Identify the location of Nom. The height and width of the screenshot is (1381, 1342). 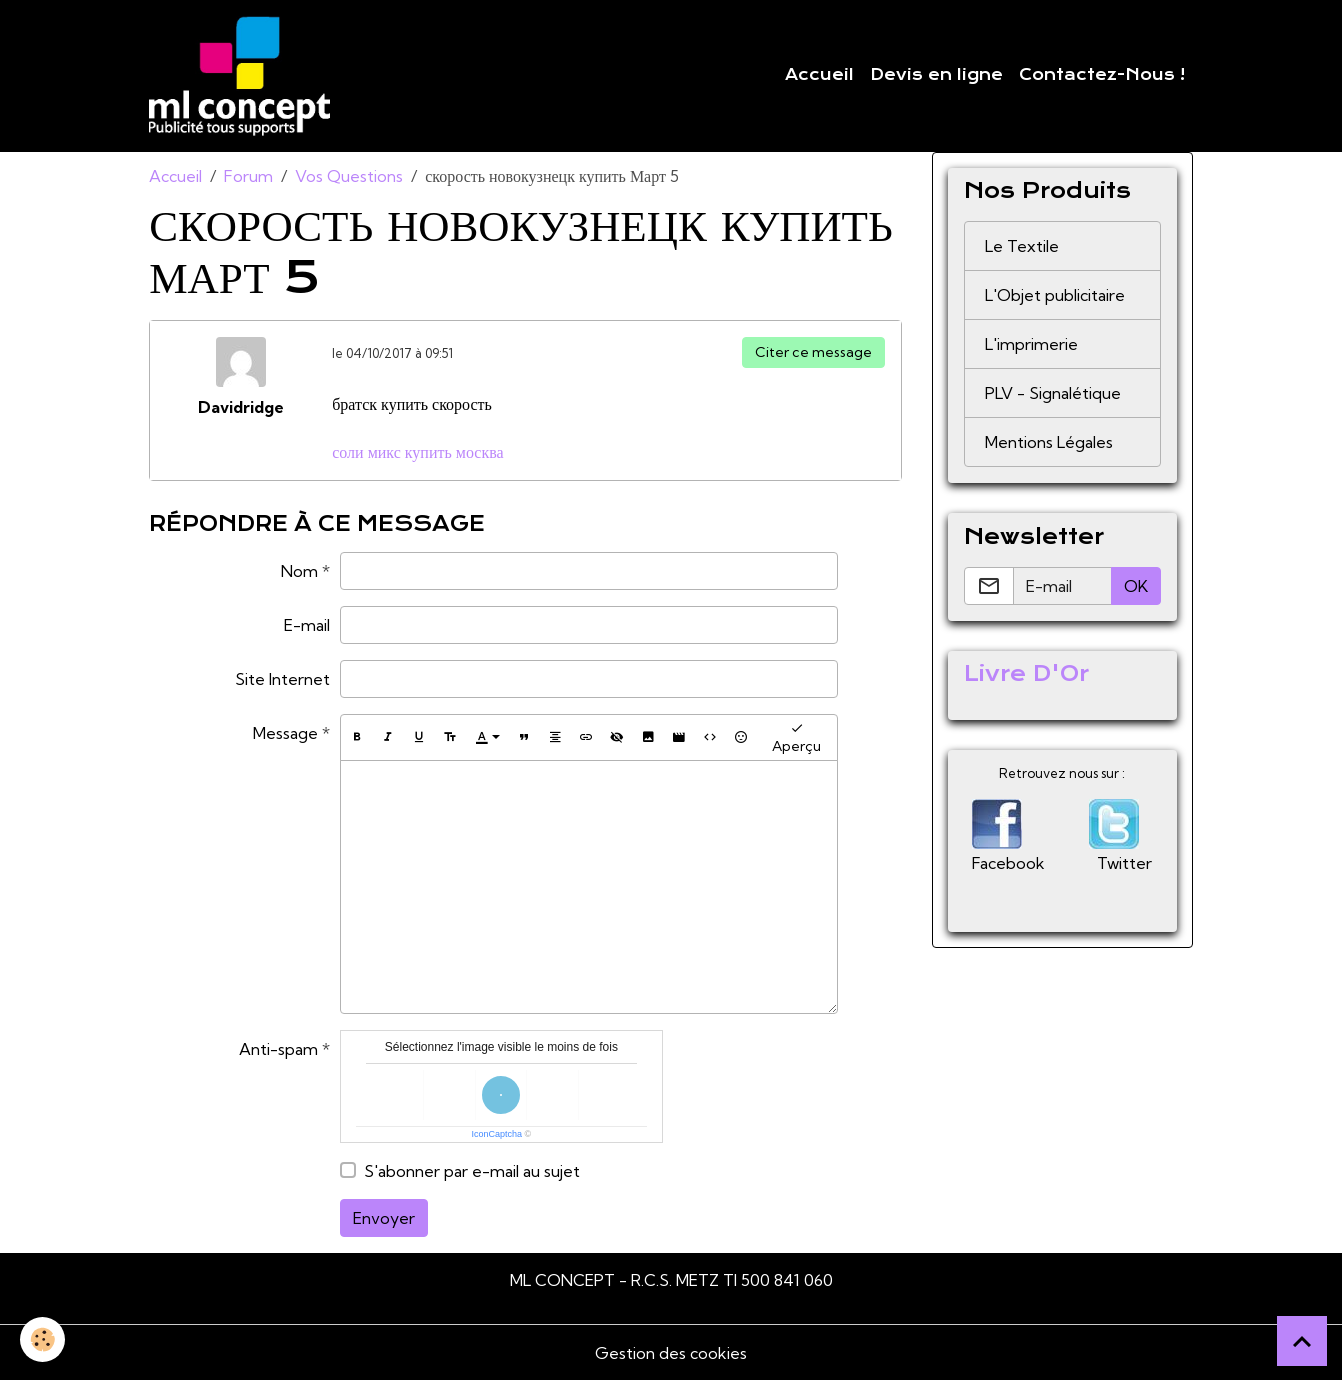
(299, 571).